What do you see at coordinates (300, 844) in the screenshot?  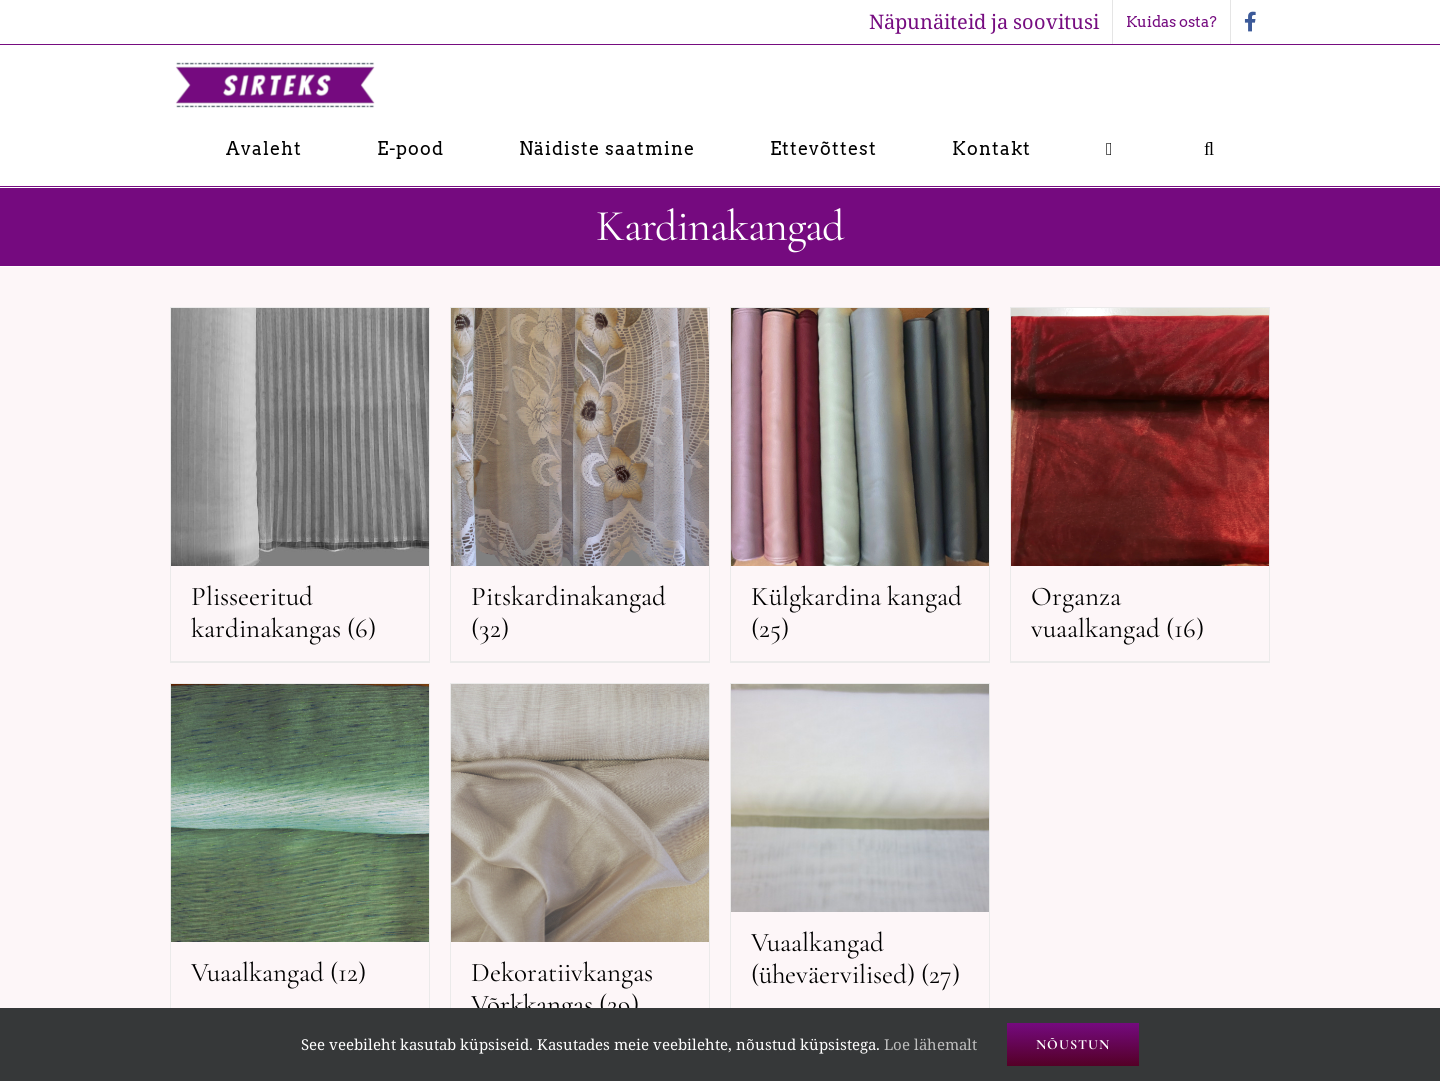 I see `[Visit product category Vuaalkangad]` at bounding box center [300, 844].